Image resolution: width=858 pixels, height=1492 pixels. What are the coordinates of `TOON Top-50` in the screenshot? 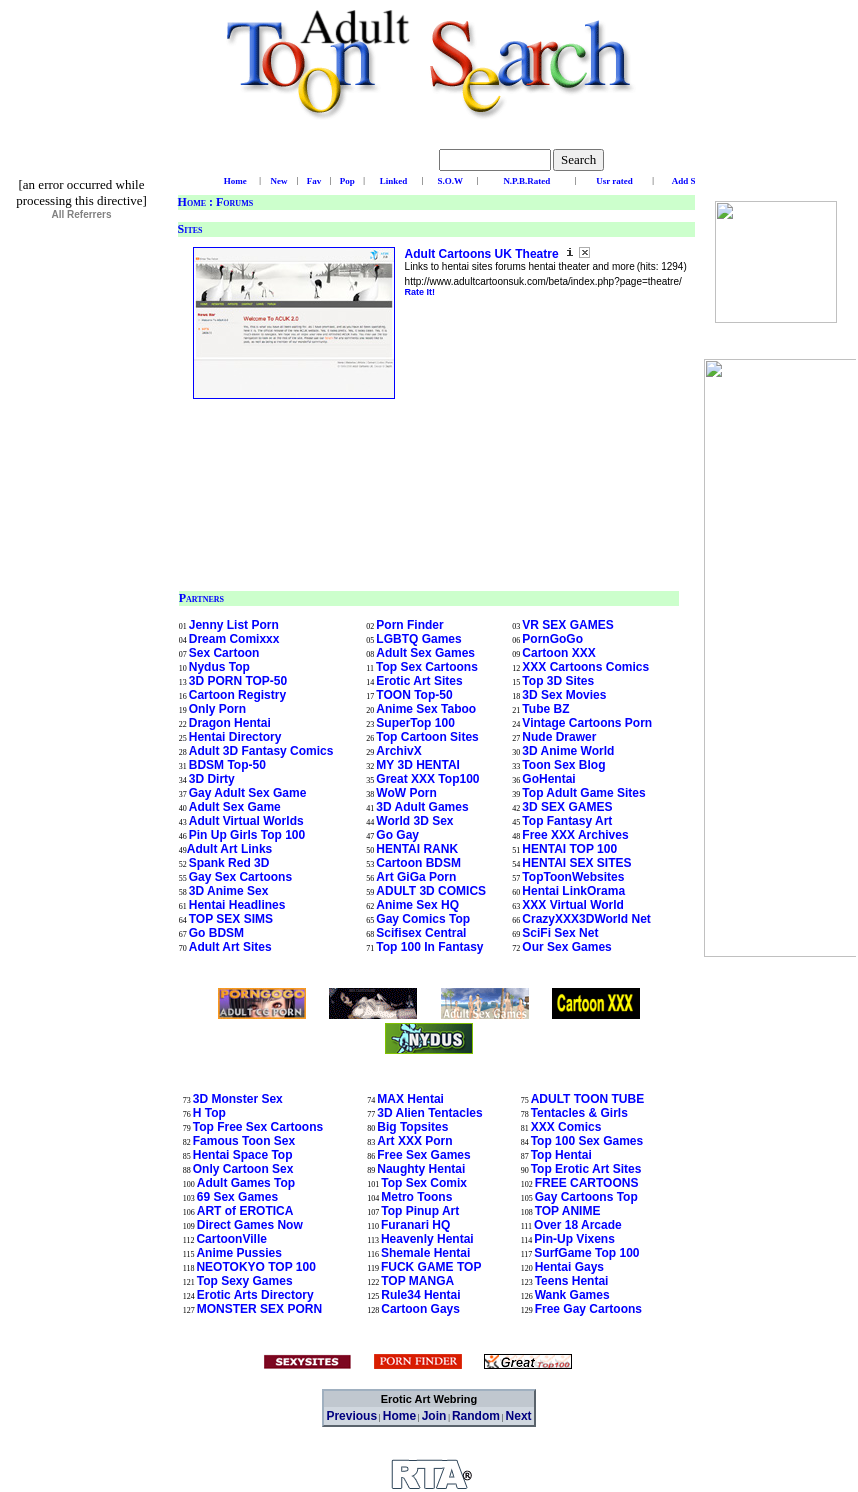 It's located at (414, 695).